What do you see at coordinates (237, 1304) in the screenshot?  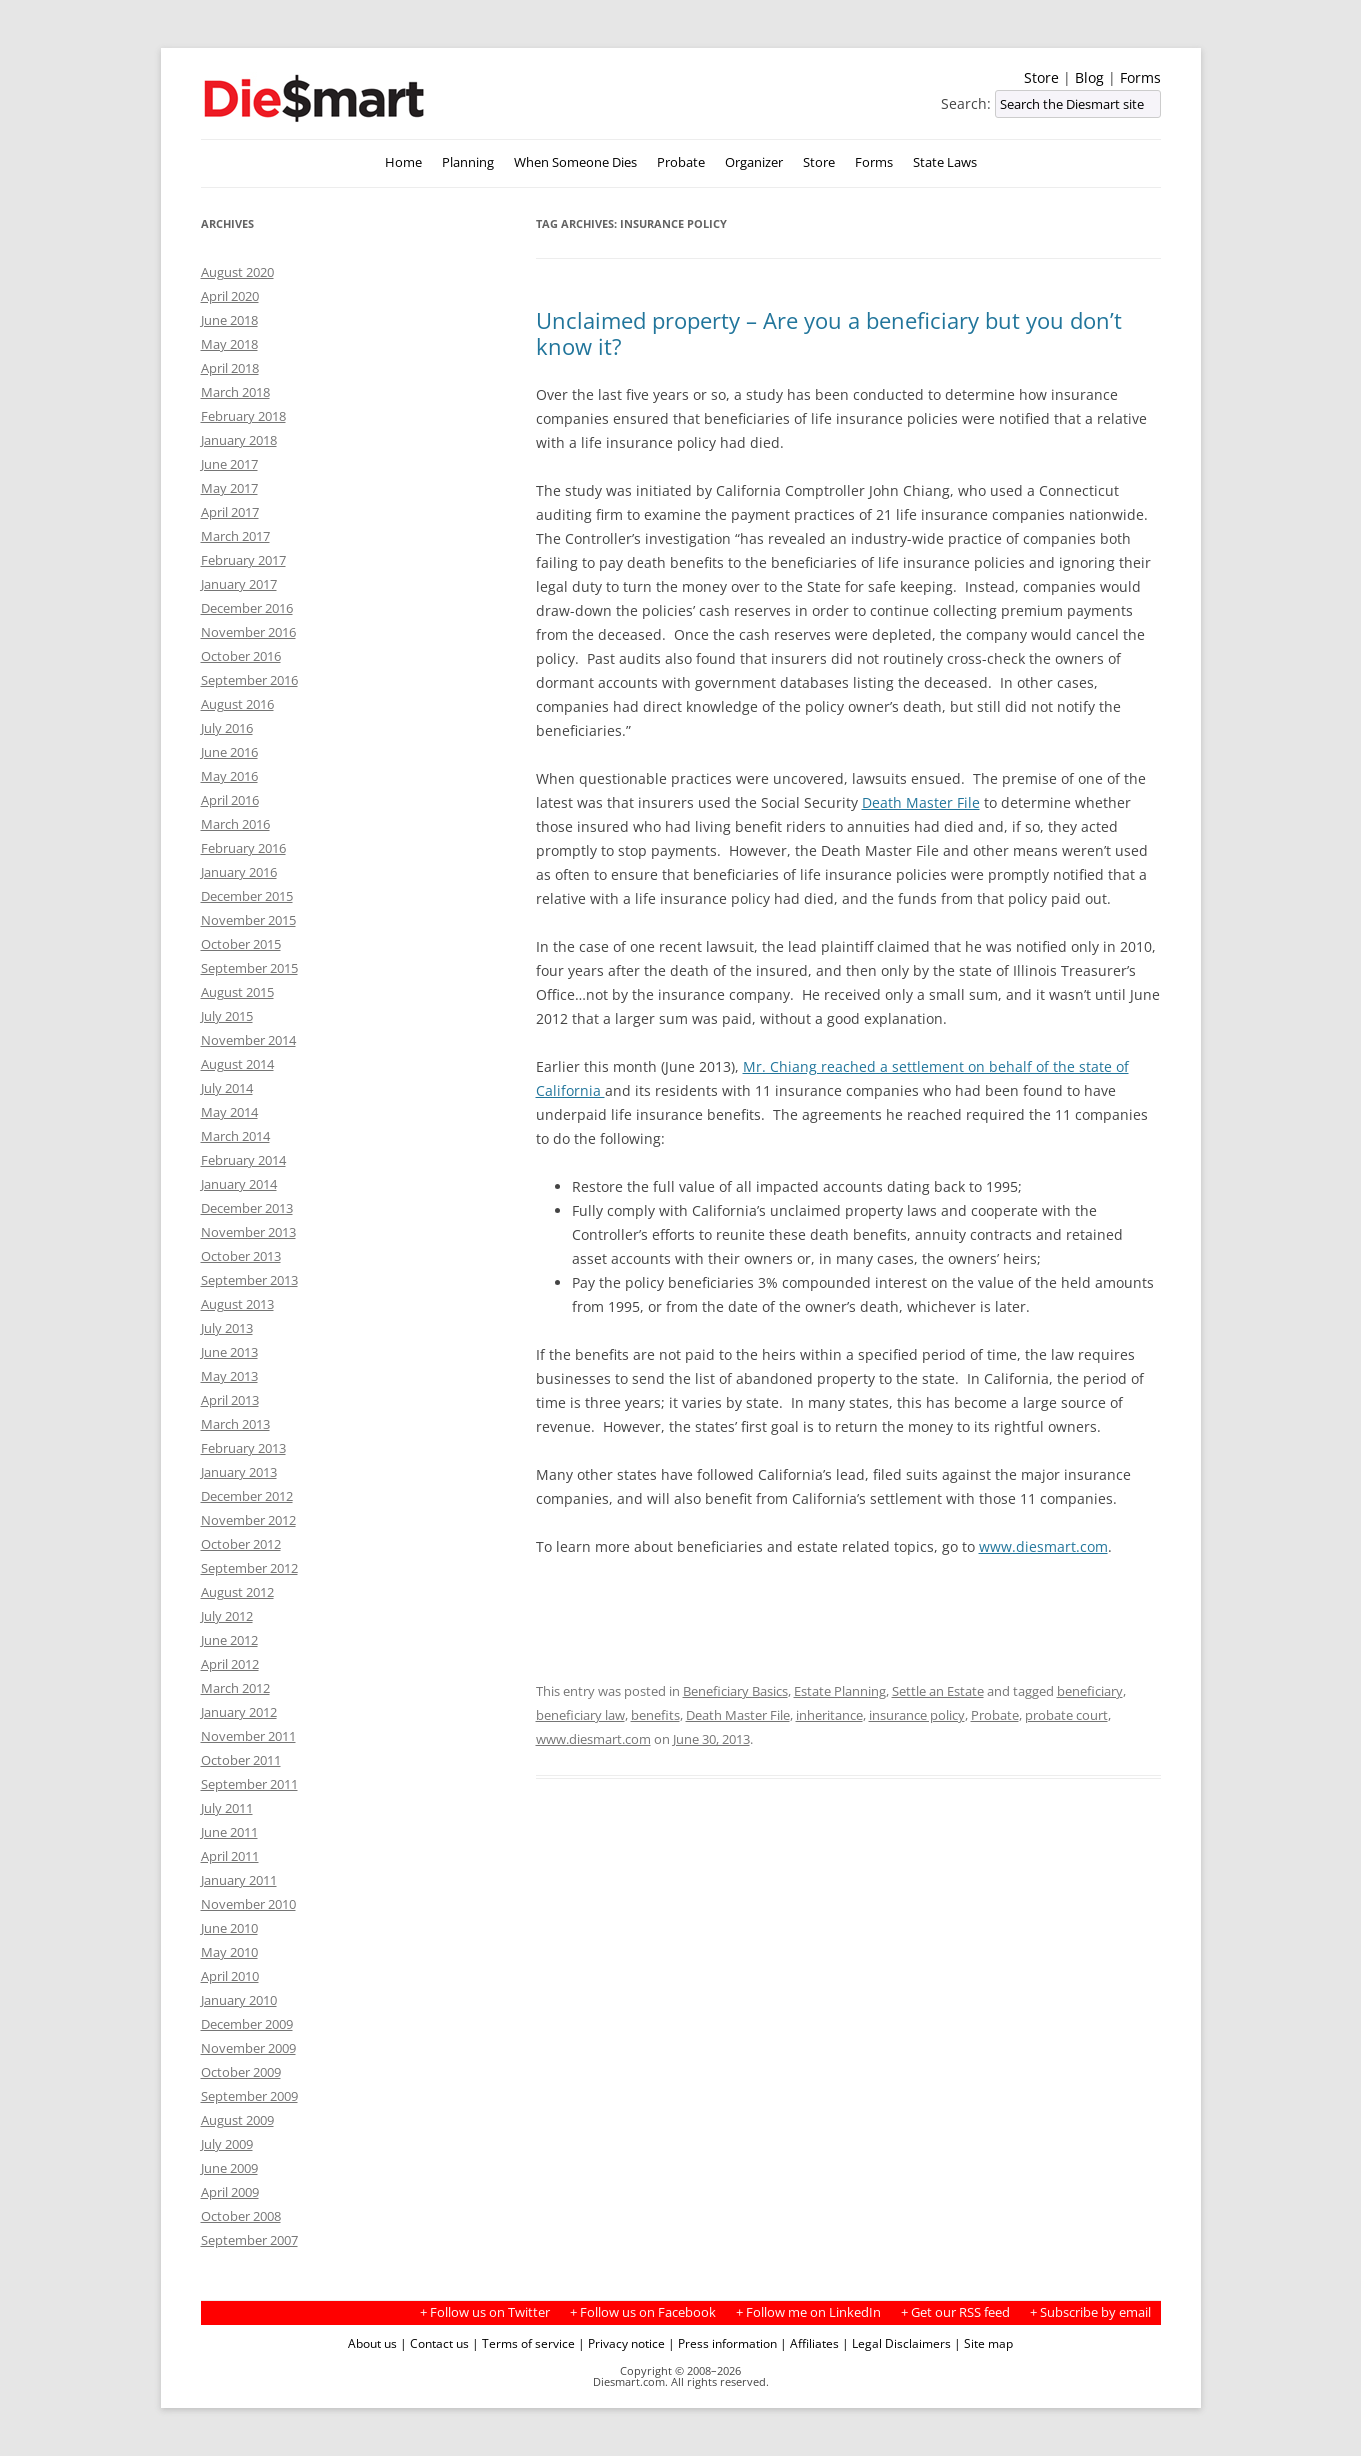 I see `August 2013` at bounding box center [237, 1304].